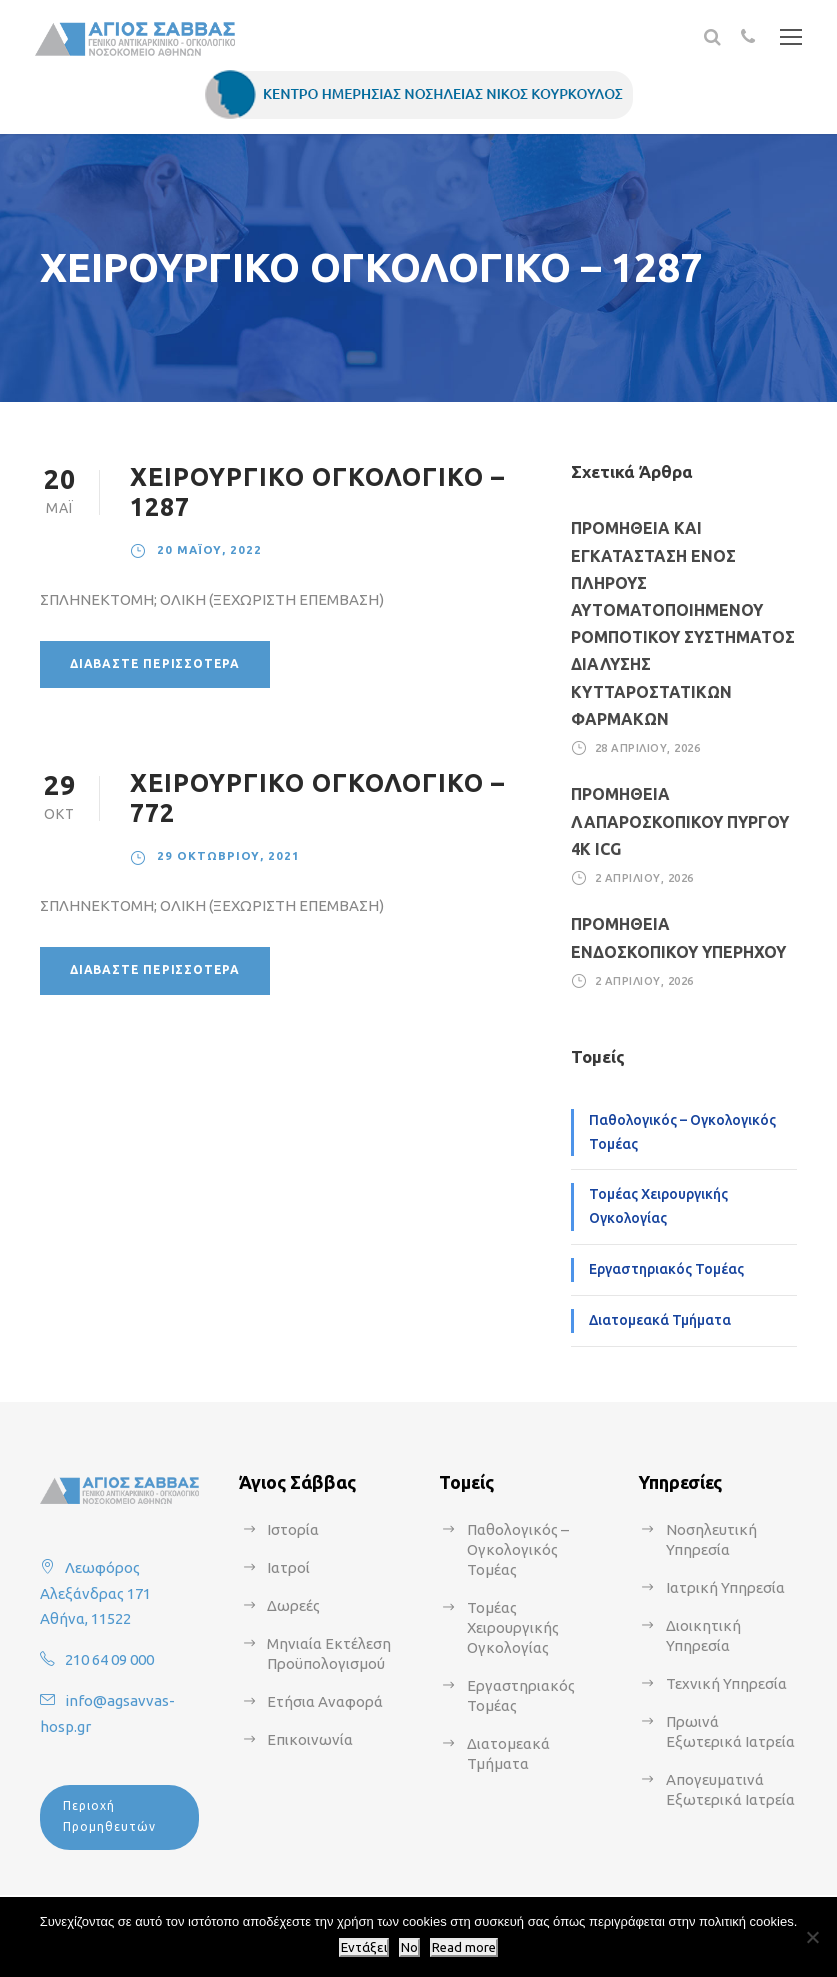 This screenshot has height=1977, width=837. I want to click on Ιστορία, so click(293, 1529).